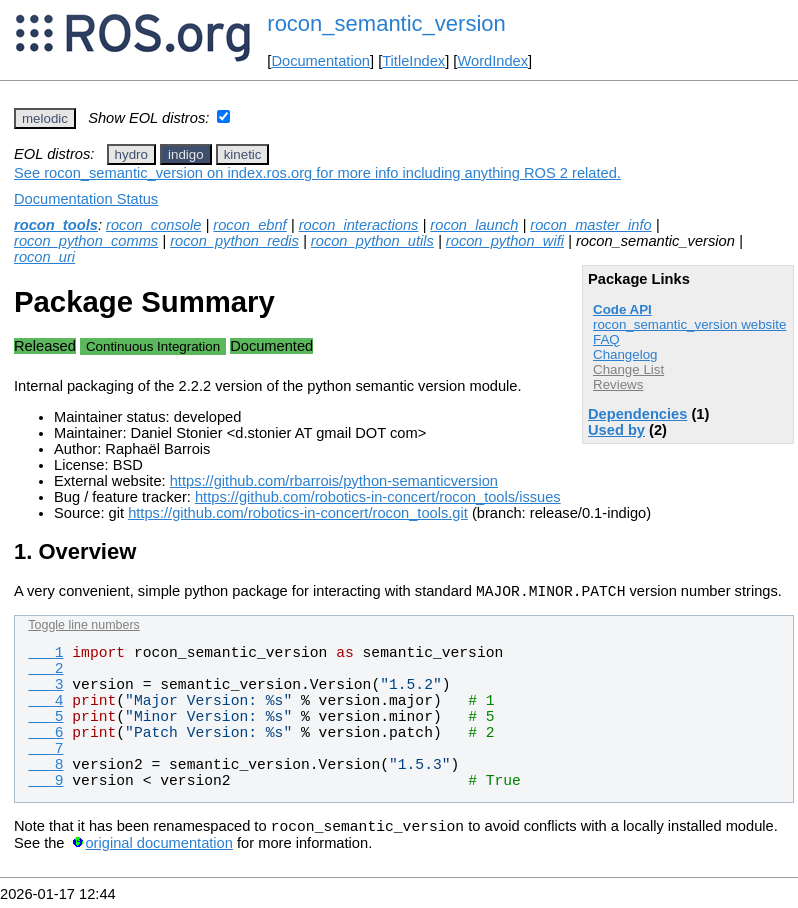 This screenshot has width=798, height=908. What do you see at coordinates (622, 309) in the screenshot?
I see `Code API` at bounding box center [622, 309].